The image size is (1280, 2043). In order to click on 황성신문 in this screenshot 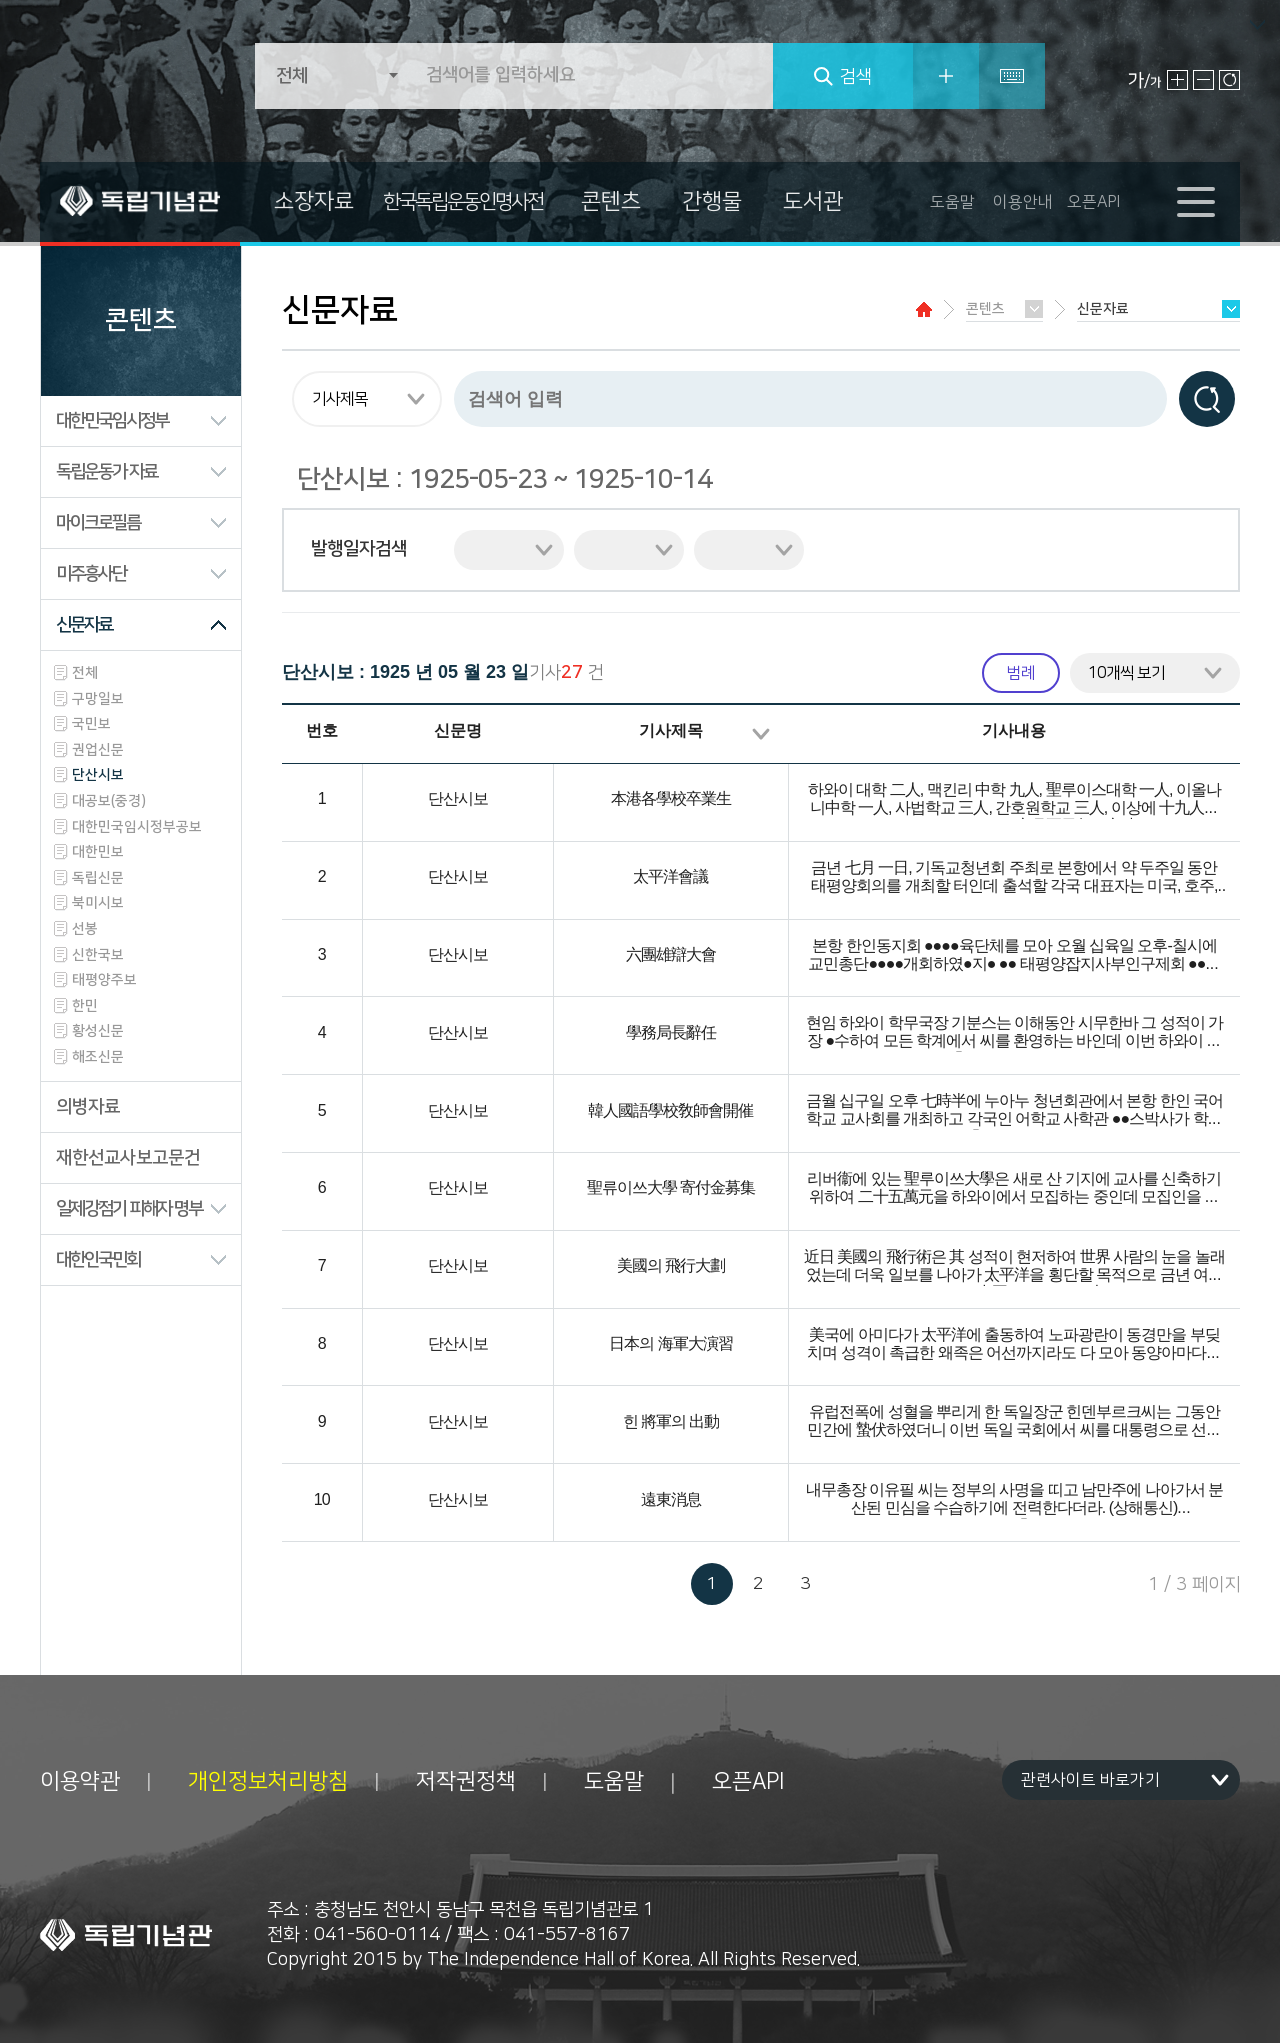, I will do `click(98, 1031)`.